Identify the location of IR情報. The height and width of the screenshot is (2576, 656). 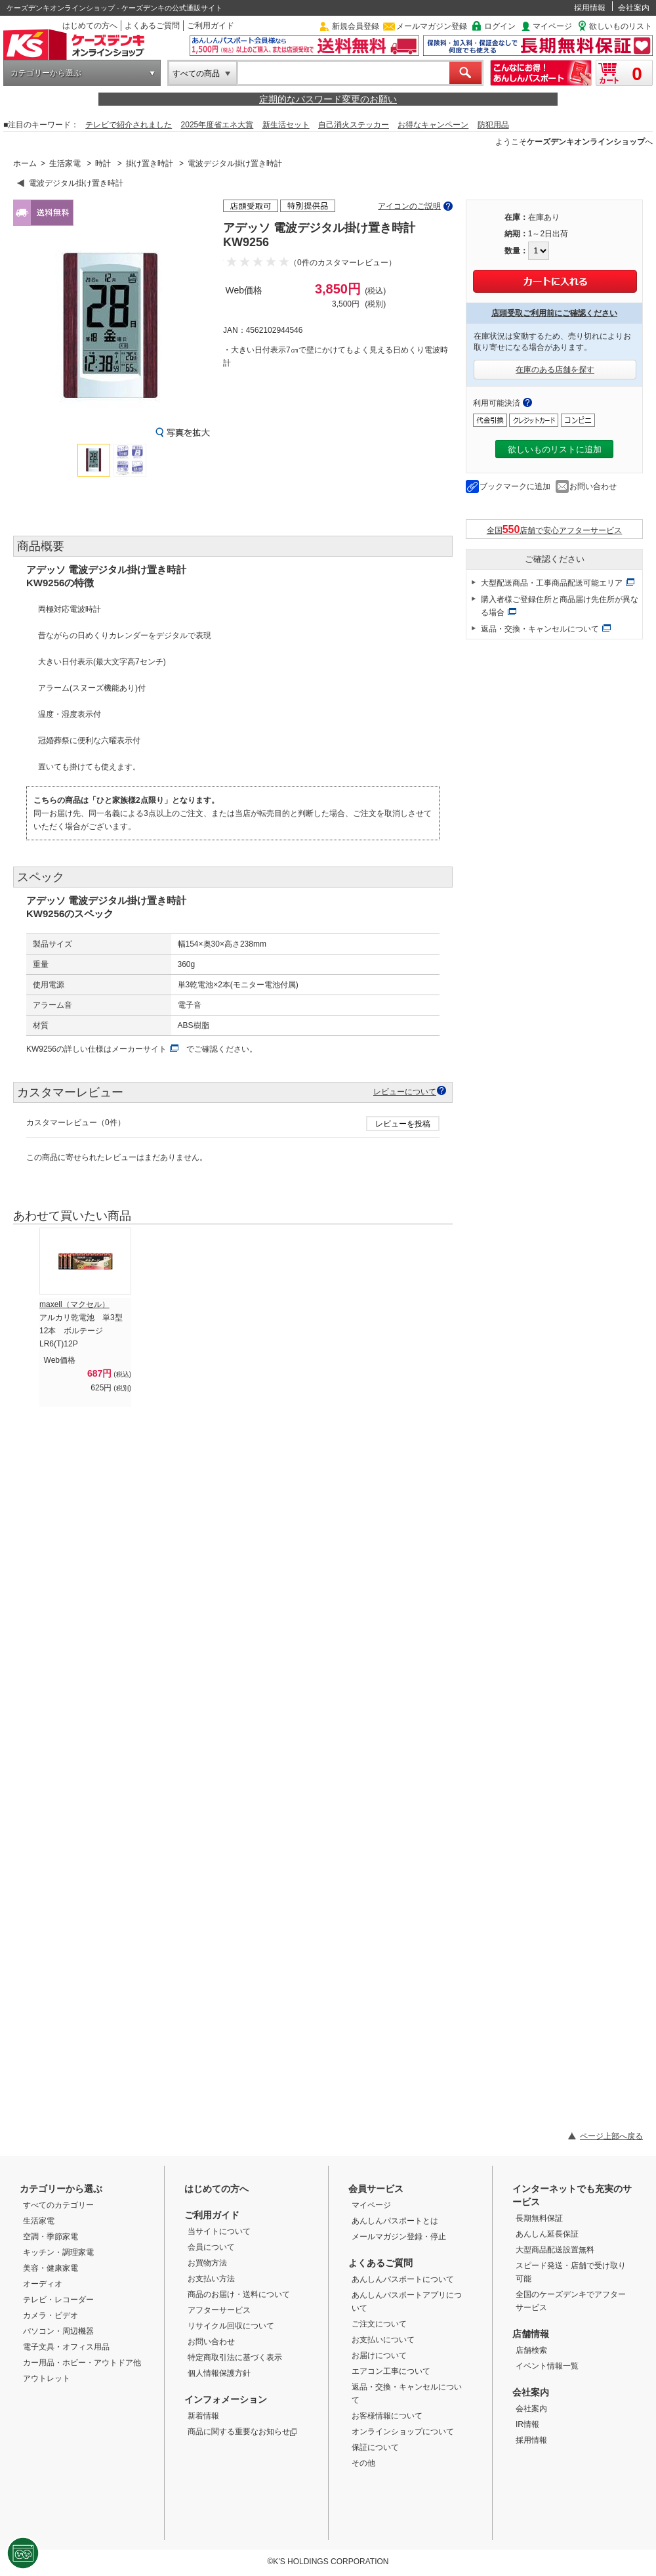
(527, 2424).